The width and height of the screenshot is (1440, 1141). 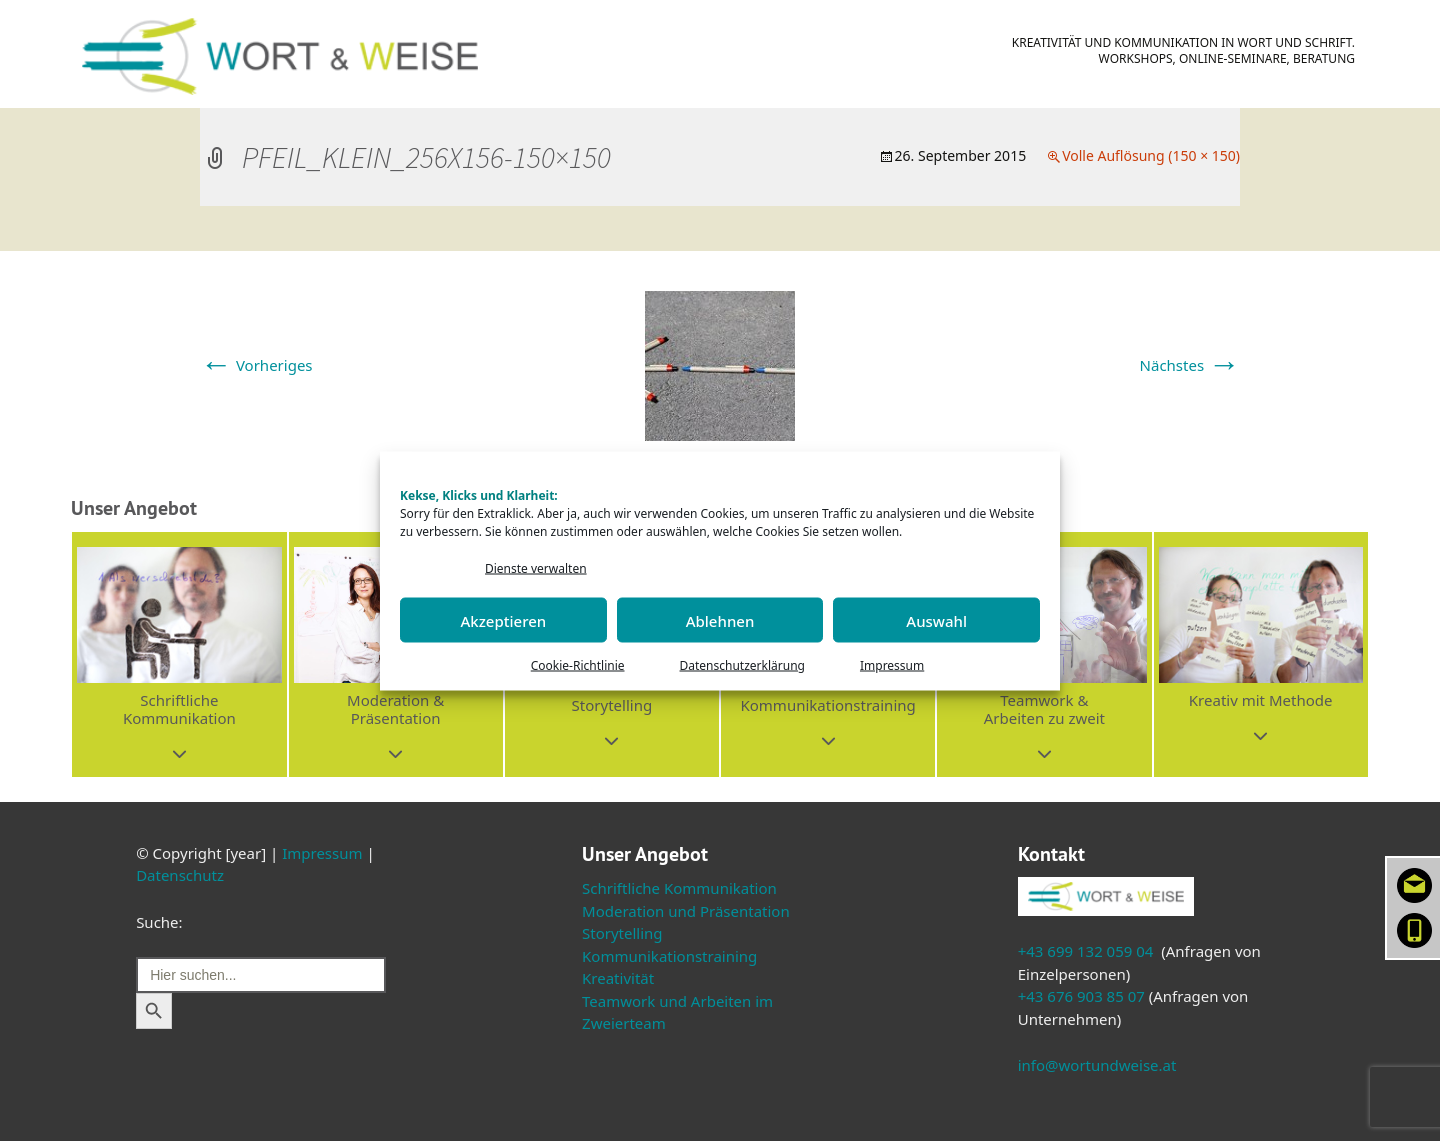 What do you see at coordinates (742, 665) in the screenshot?
I see `Datenschutzerklärung` at bounding box center [742, 665].